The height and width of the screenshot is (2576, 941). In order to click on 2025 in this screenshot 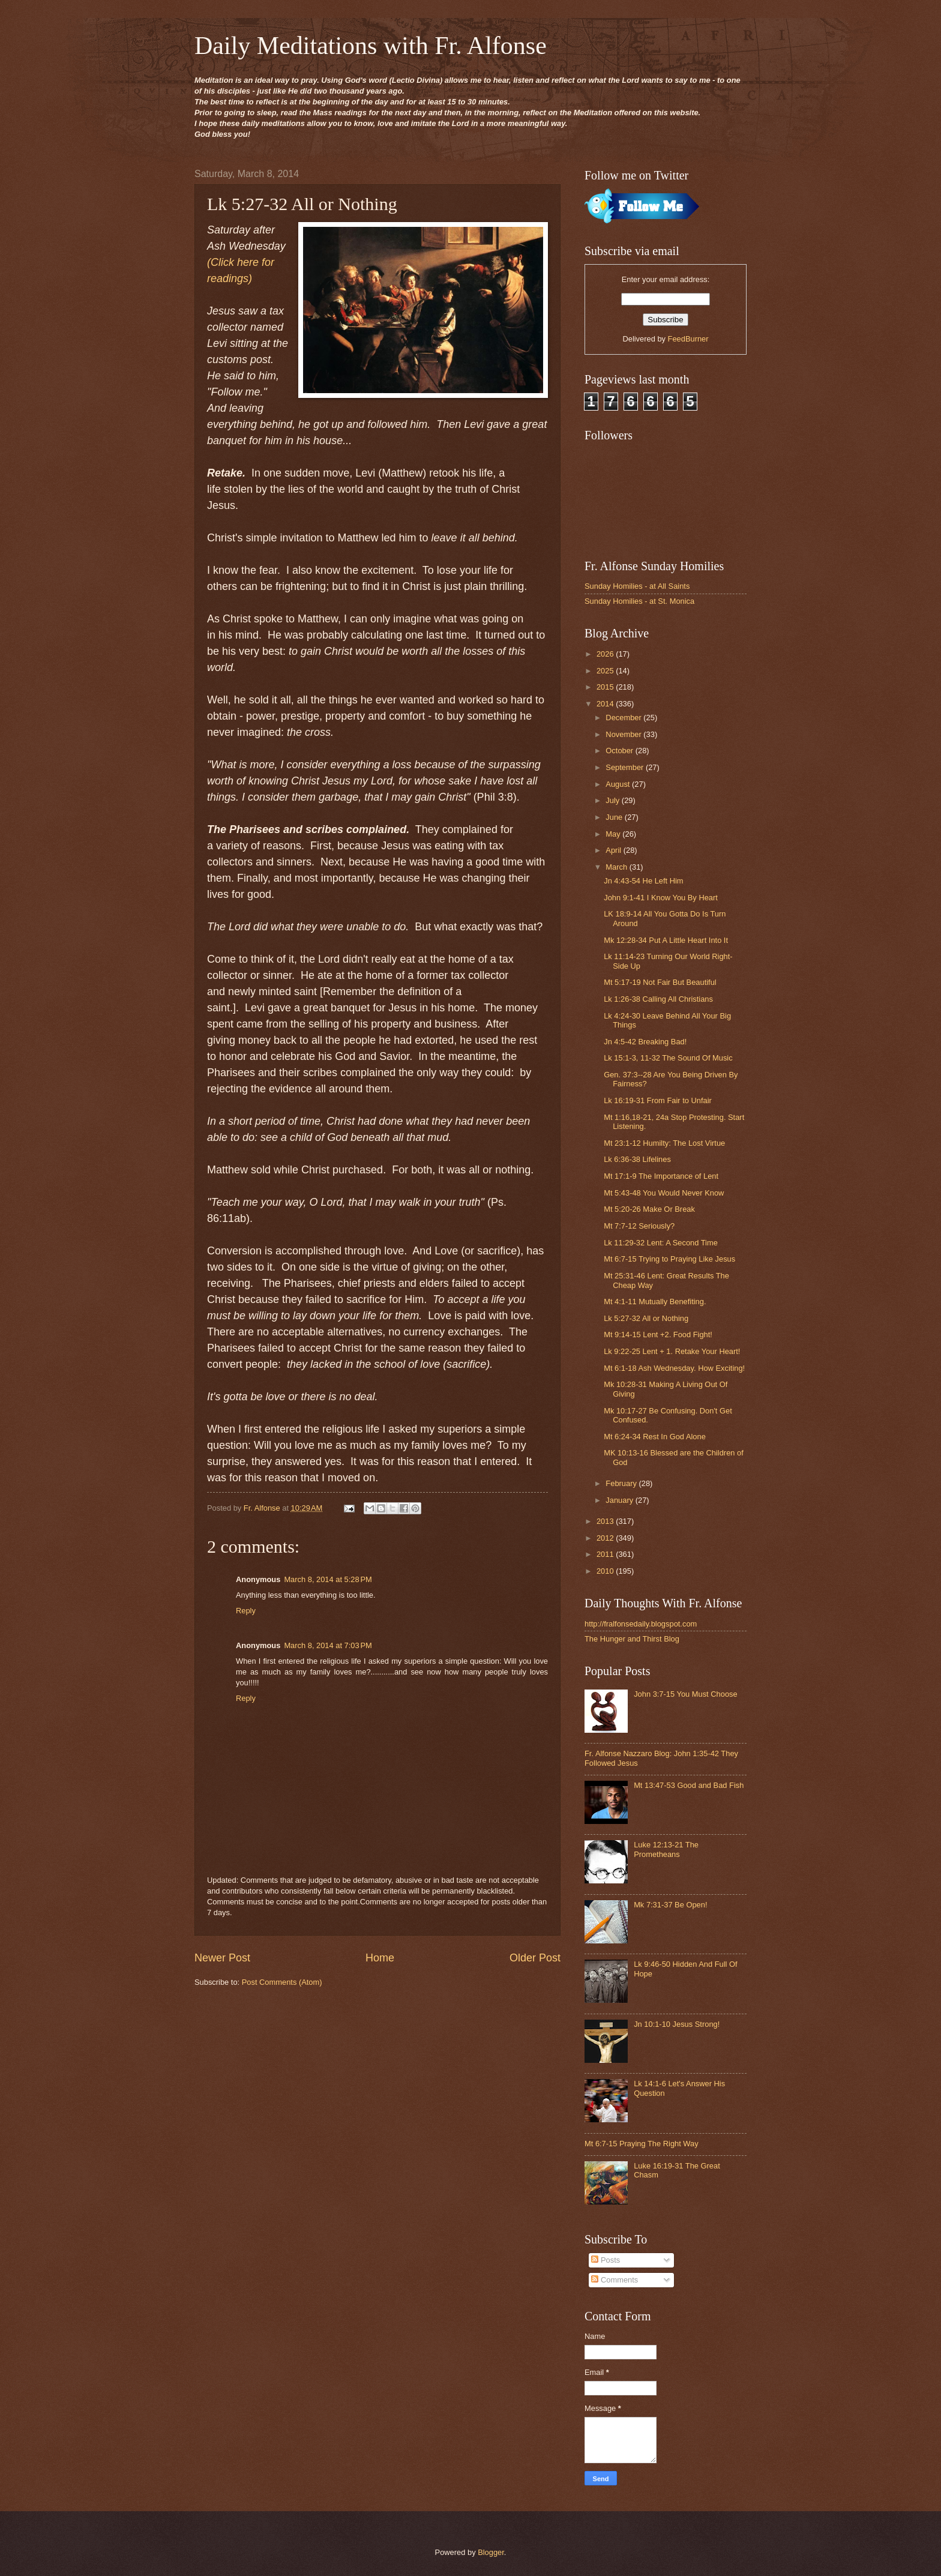, I will do `click(606, 670)`.